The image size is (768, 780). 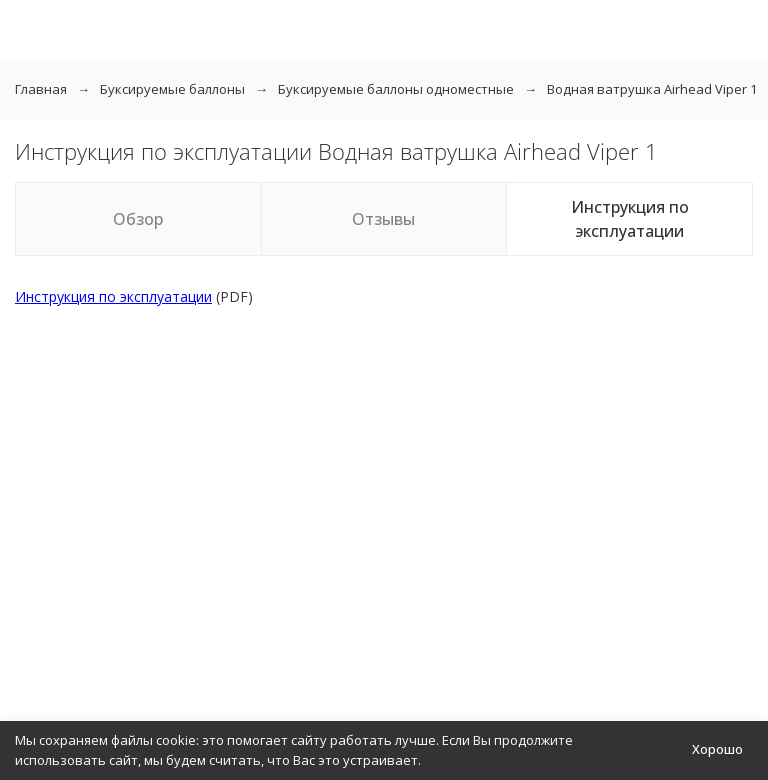 What do you see at coordinates (717, 749) in the screenshot?
I see `Хорошо` at bounding box center [717, 749].